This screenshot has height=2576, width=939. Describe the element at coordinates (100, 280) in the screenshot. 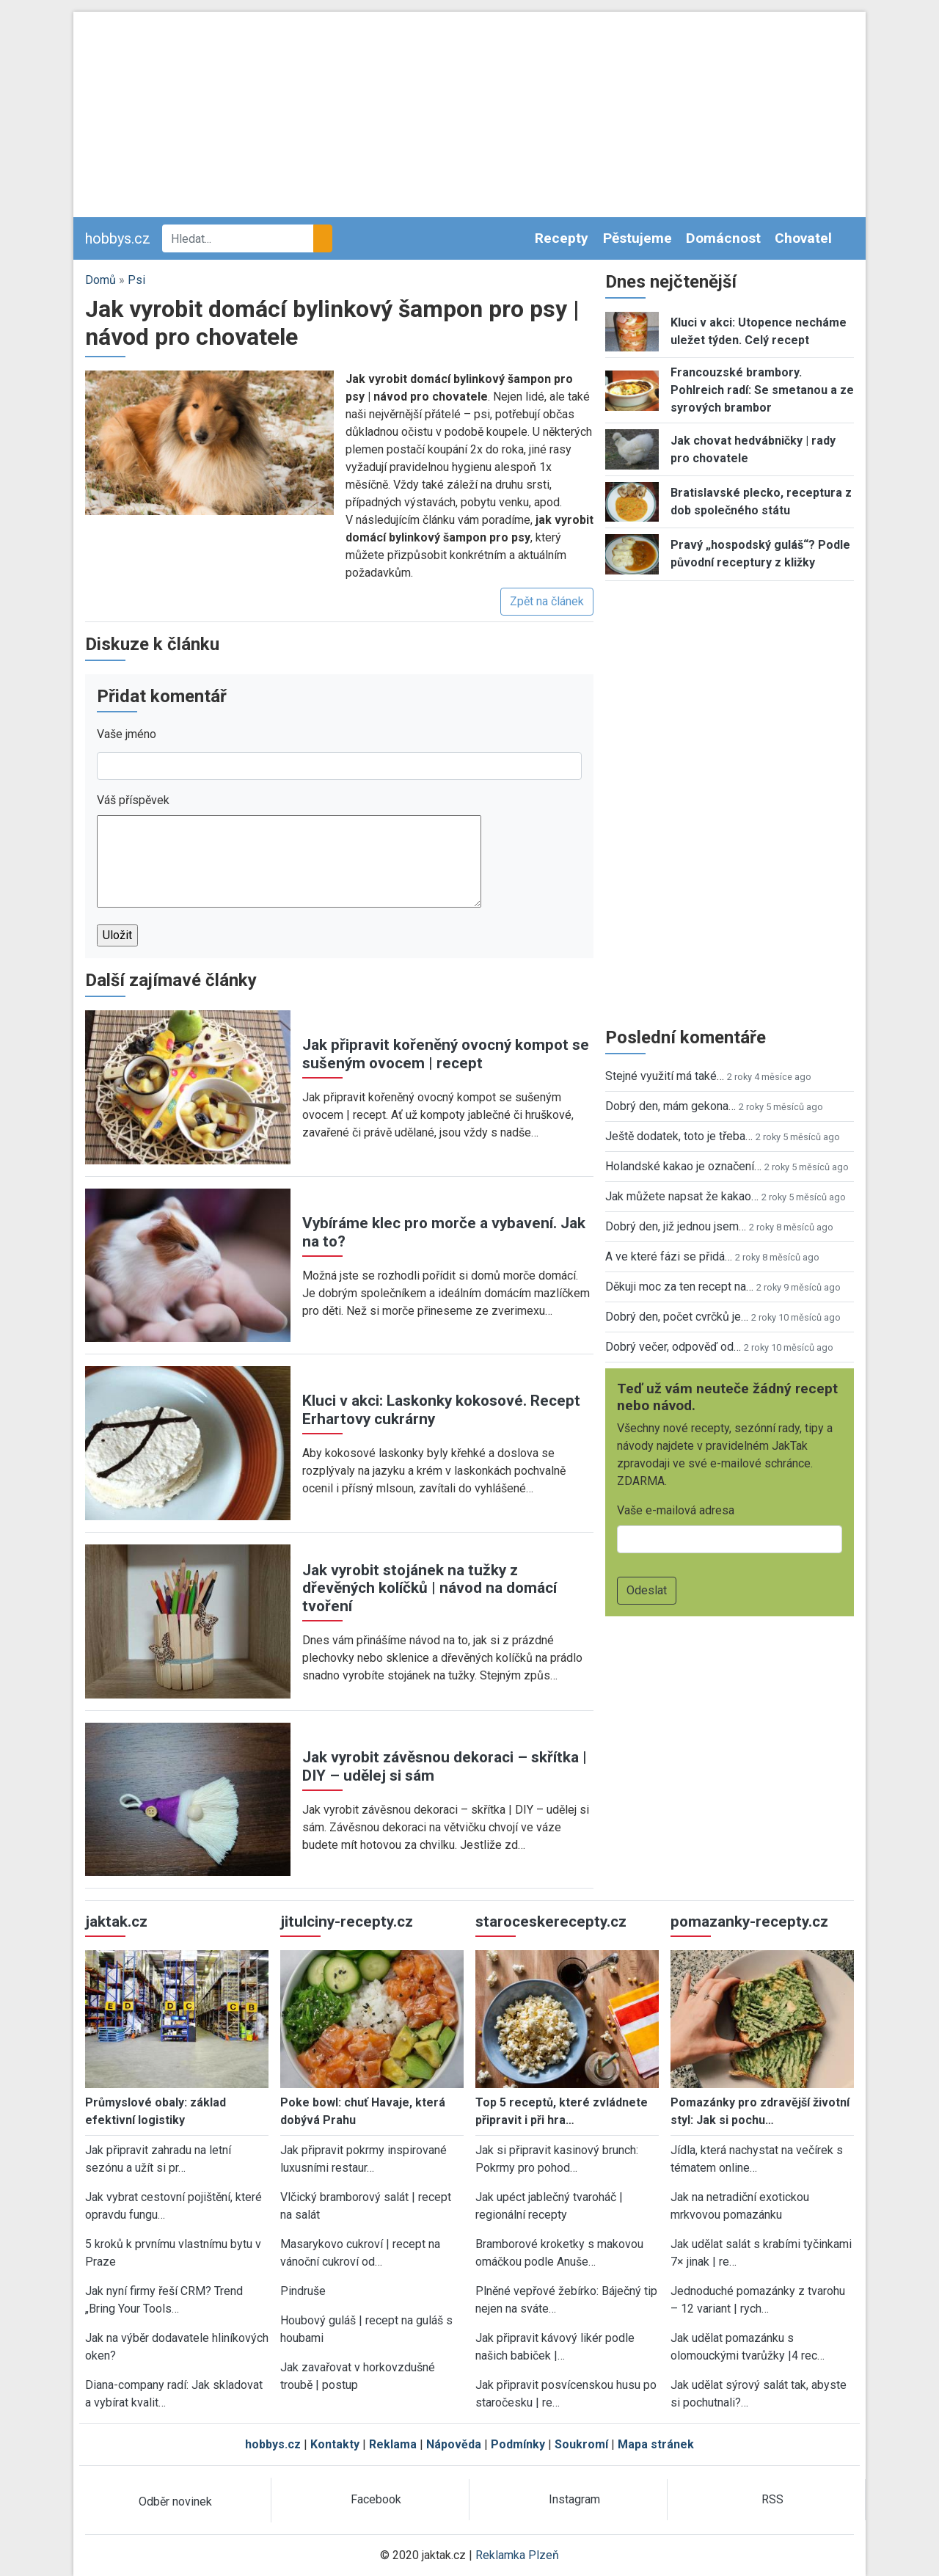

I see `Domů` at that location.